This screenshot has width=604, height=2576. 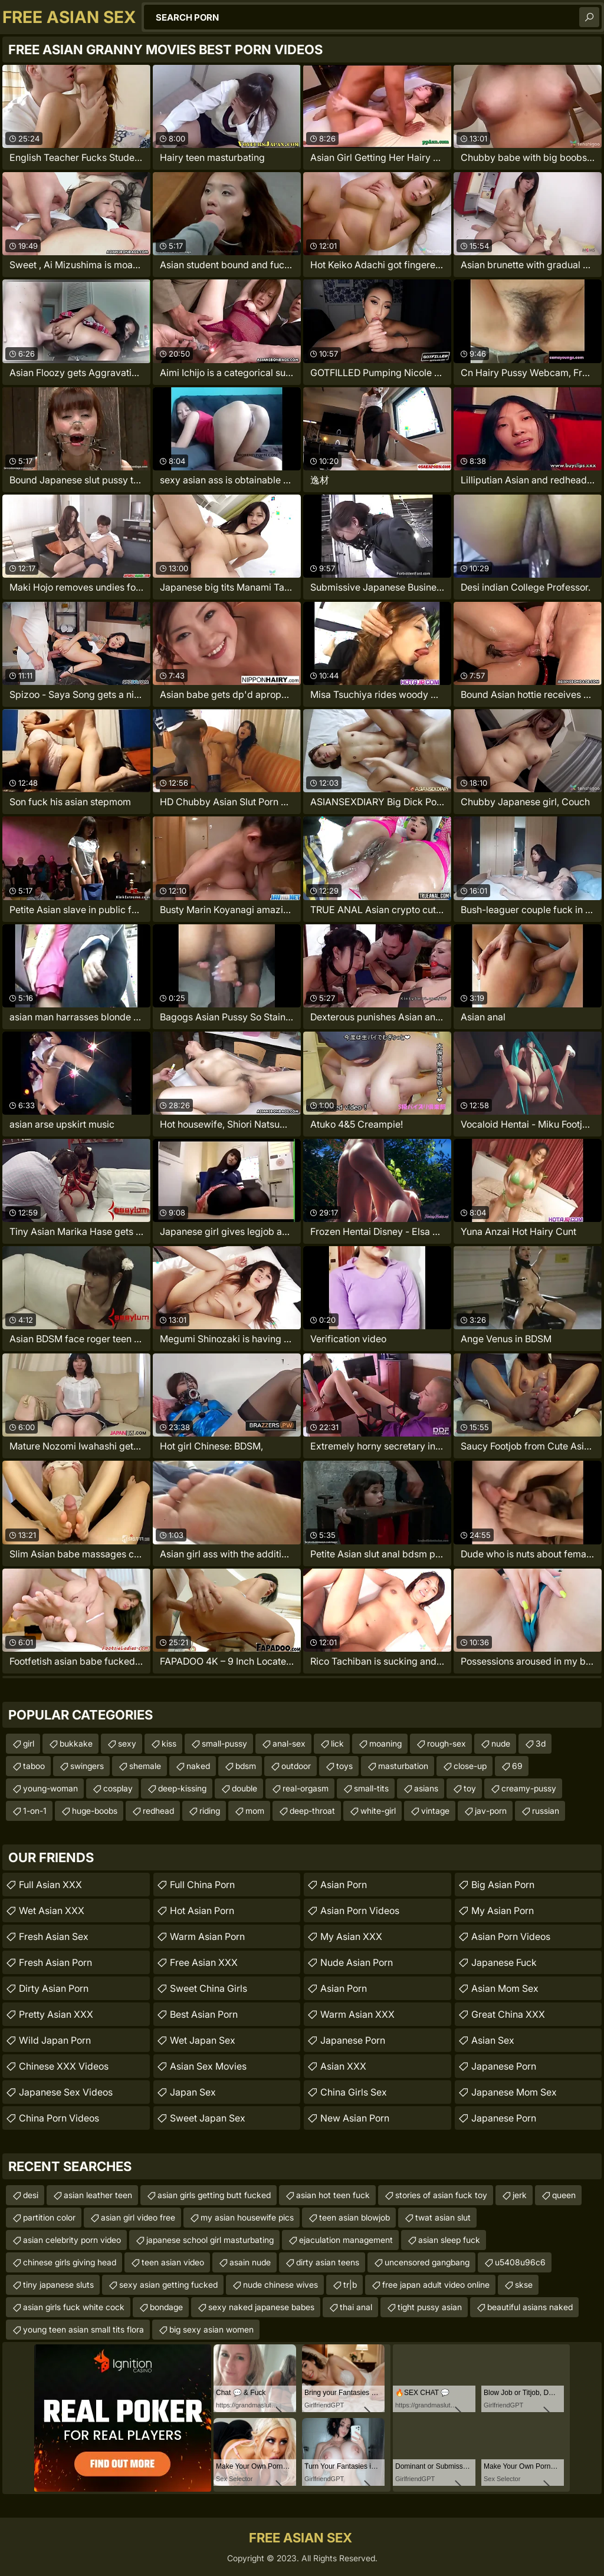 I want to click on Chinese XXX Videos, so click(x=64, y=2066).